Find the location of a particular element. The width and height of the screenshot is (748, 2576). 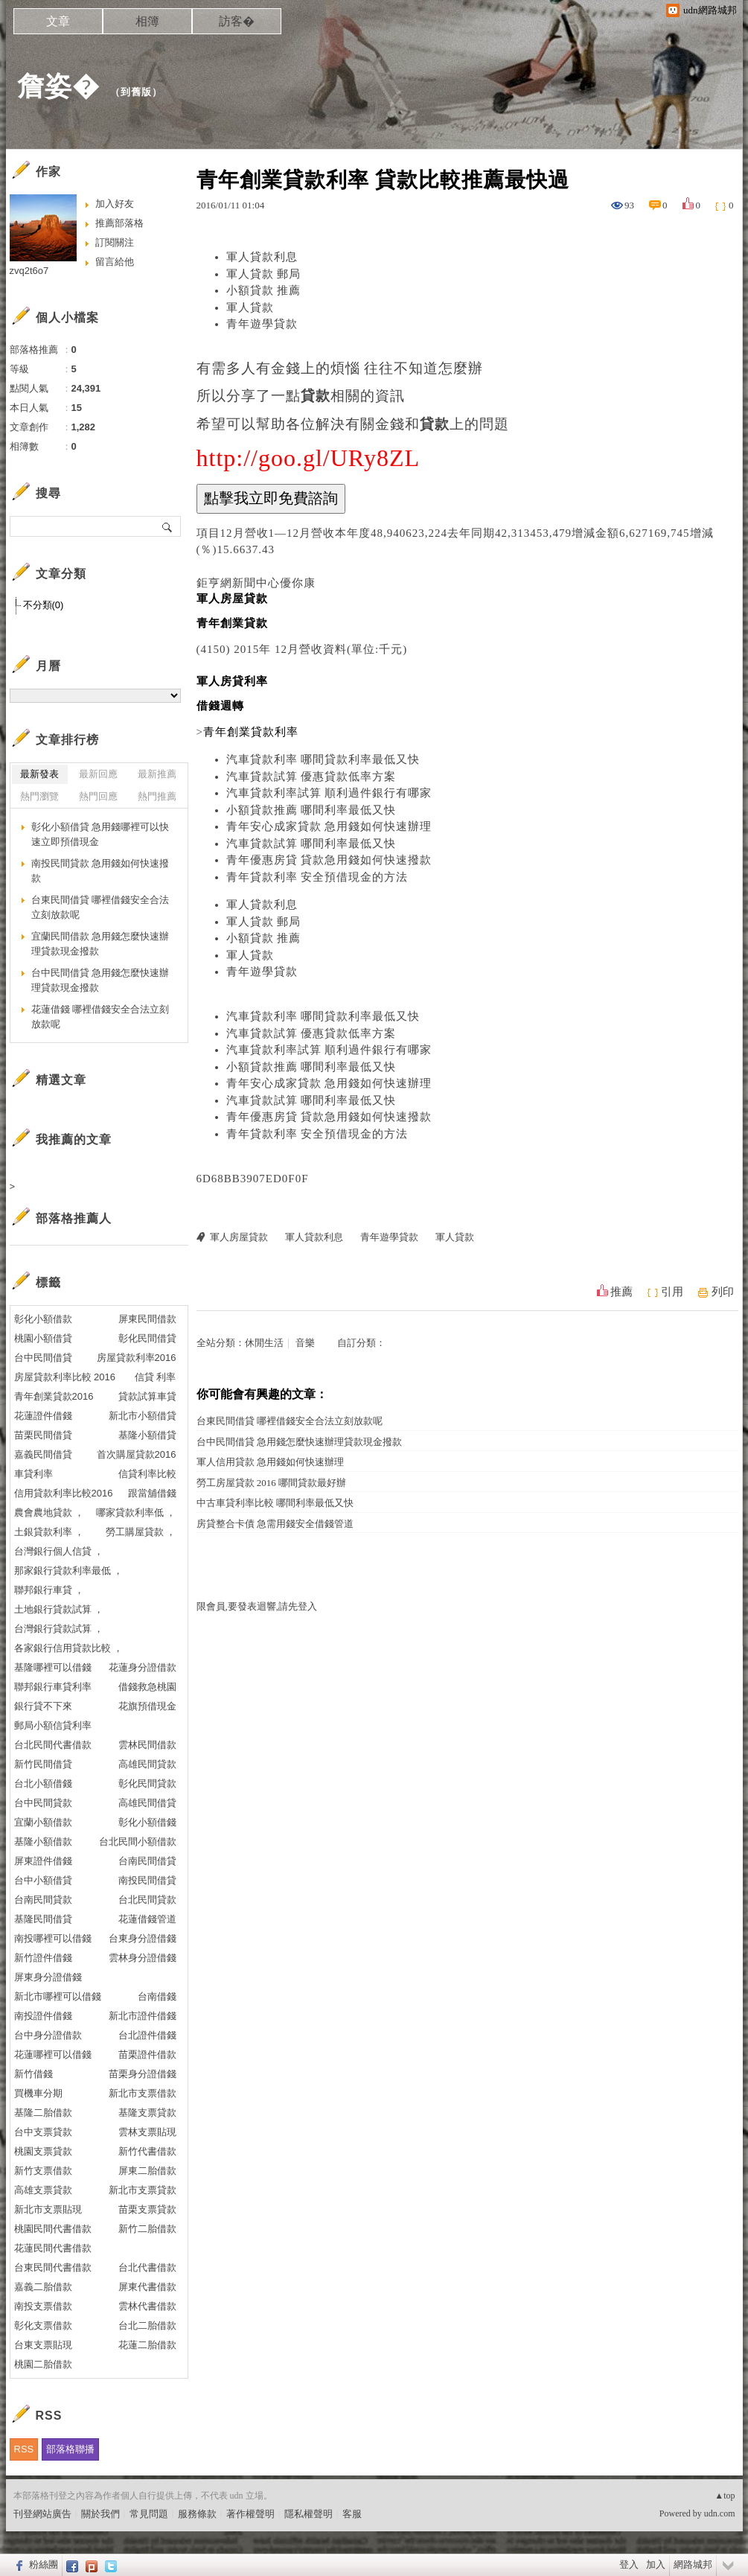

聯邦銀行車貸 ， is located at coordinates (49, 1589).